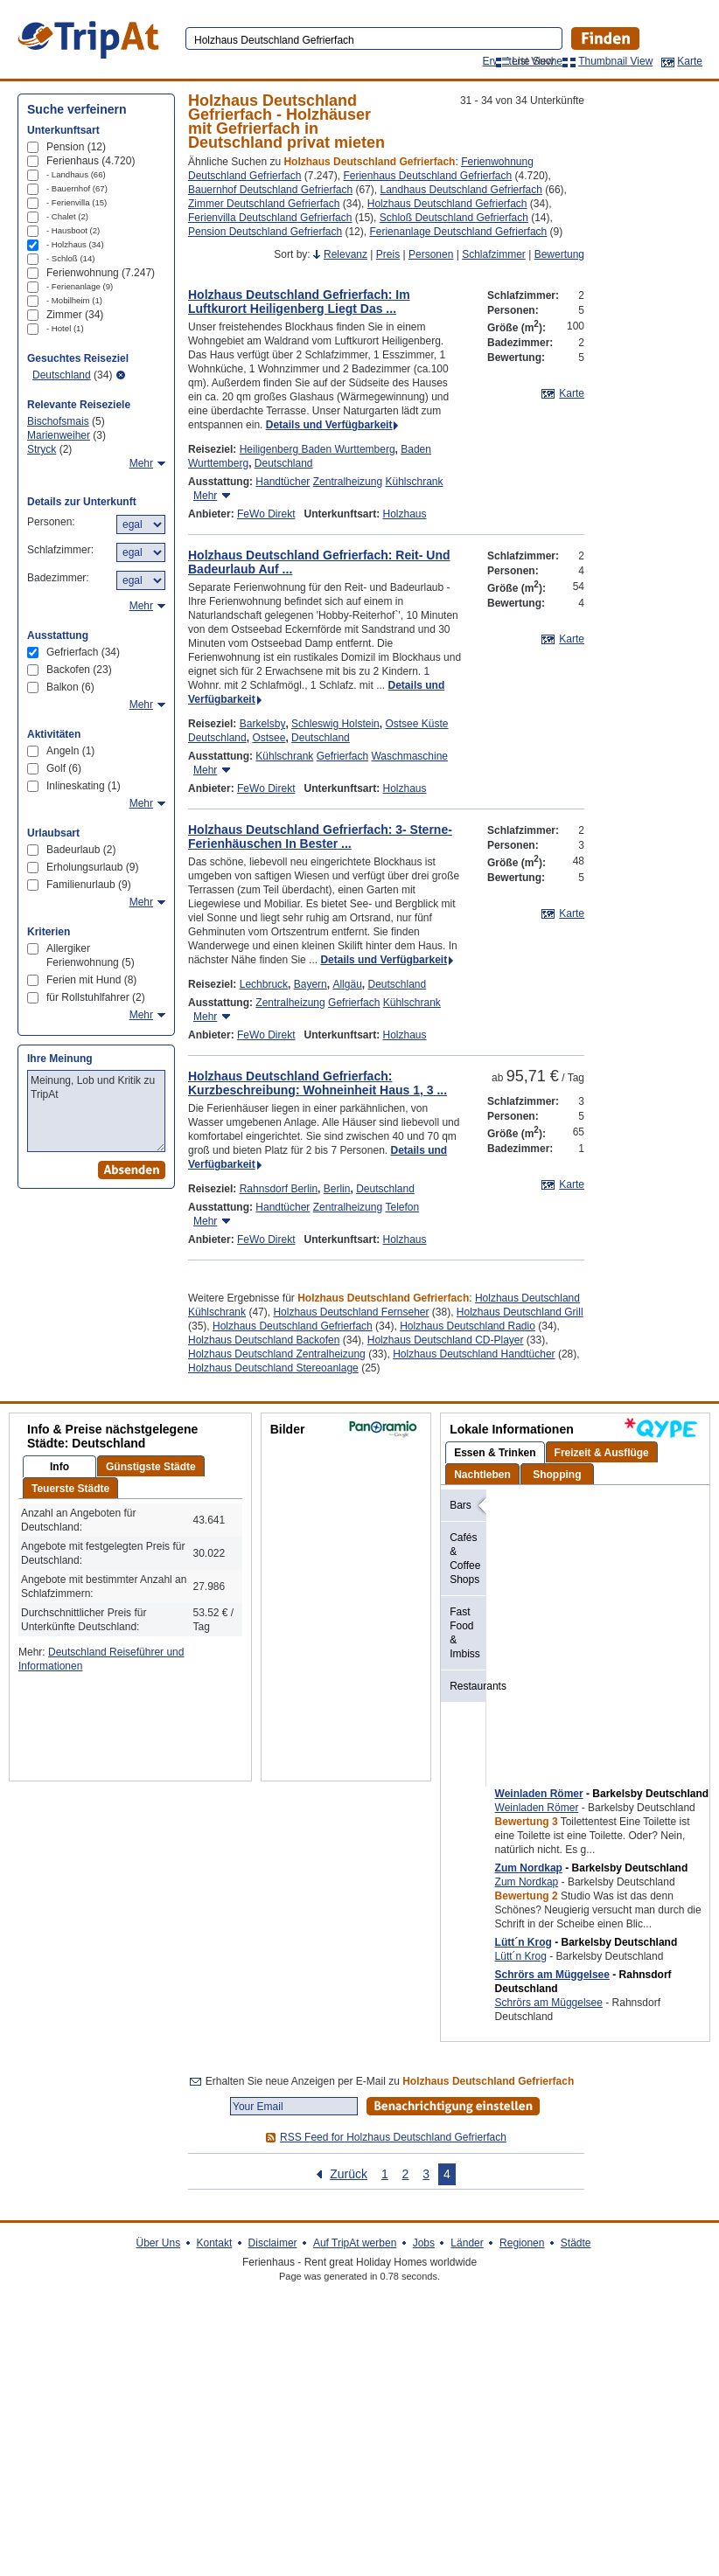 Image resolution: width=719 pixels, height=2576 pixels. I want to click on Heiligenberg Baden Wurttemberg, so click(317, 449).